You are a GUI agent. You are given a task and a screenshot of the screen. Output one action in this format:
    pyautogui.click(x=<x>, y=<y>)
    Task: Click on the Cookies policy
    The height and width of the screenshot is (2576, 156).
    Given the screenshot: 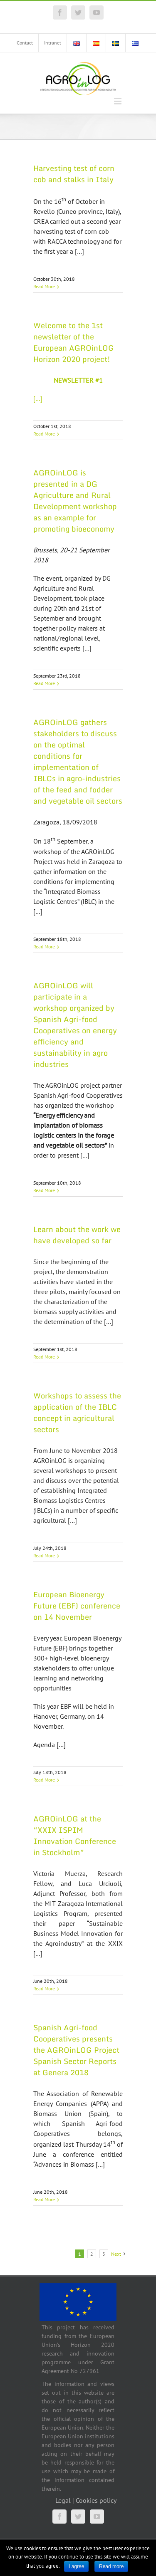 What is the action you would take?
    pyautogui.click(x=96, y=2500)
    